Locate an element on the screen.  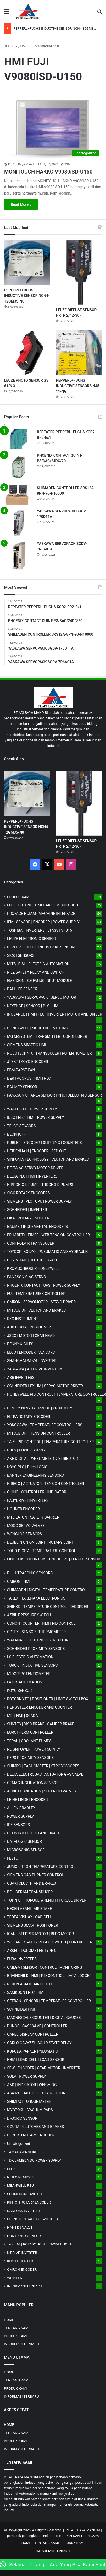
FUJI ELECTRIC | HMI HAKKO MONITOUCH is located at coordinates (42, 905).